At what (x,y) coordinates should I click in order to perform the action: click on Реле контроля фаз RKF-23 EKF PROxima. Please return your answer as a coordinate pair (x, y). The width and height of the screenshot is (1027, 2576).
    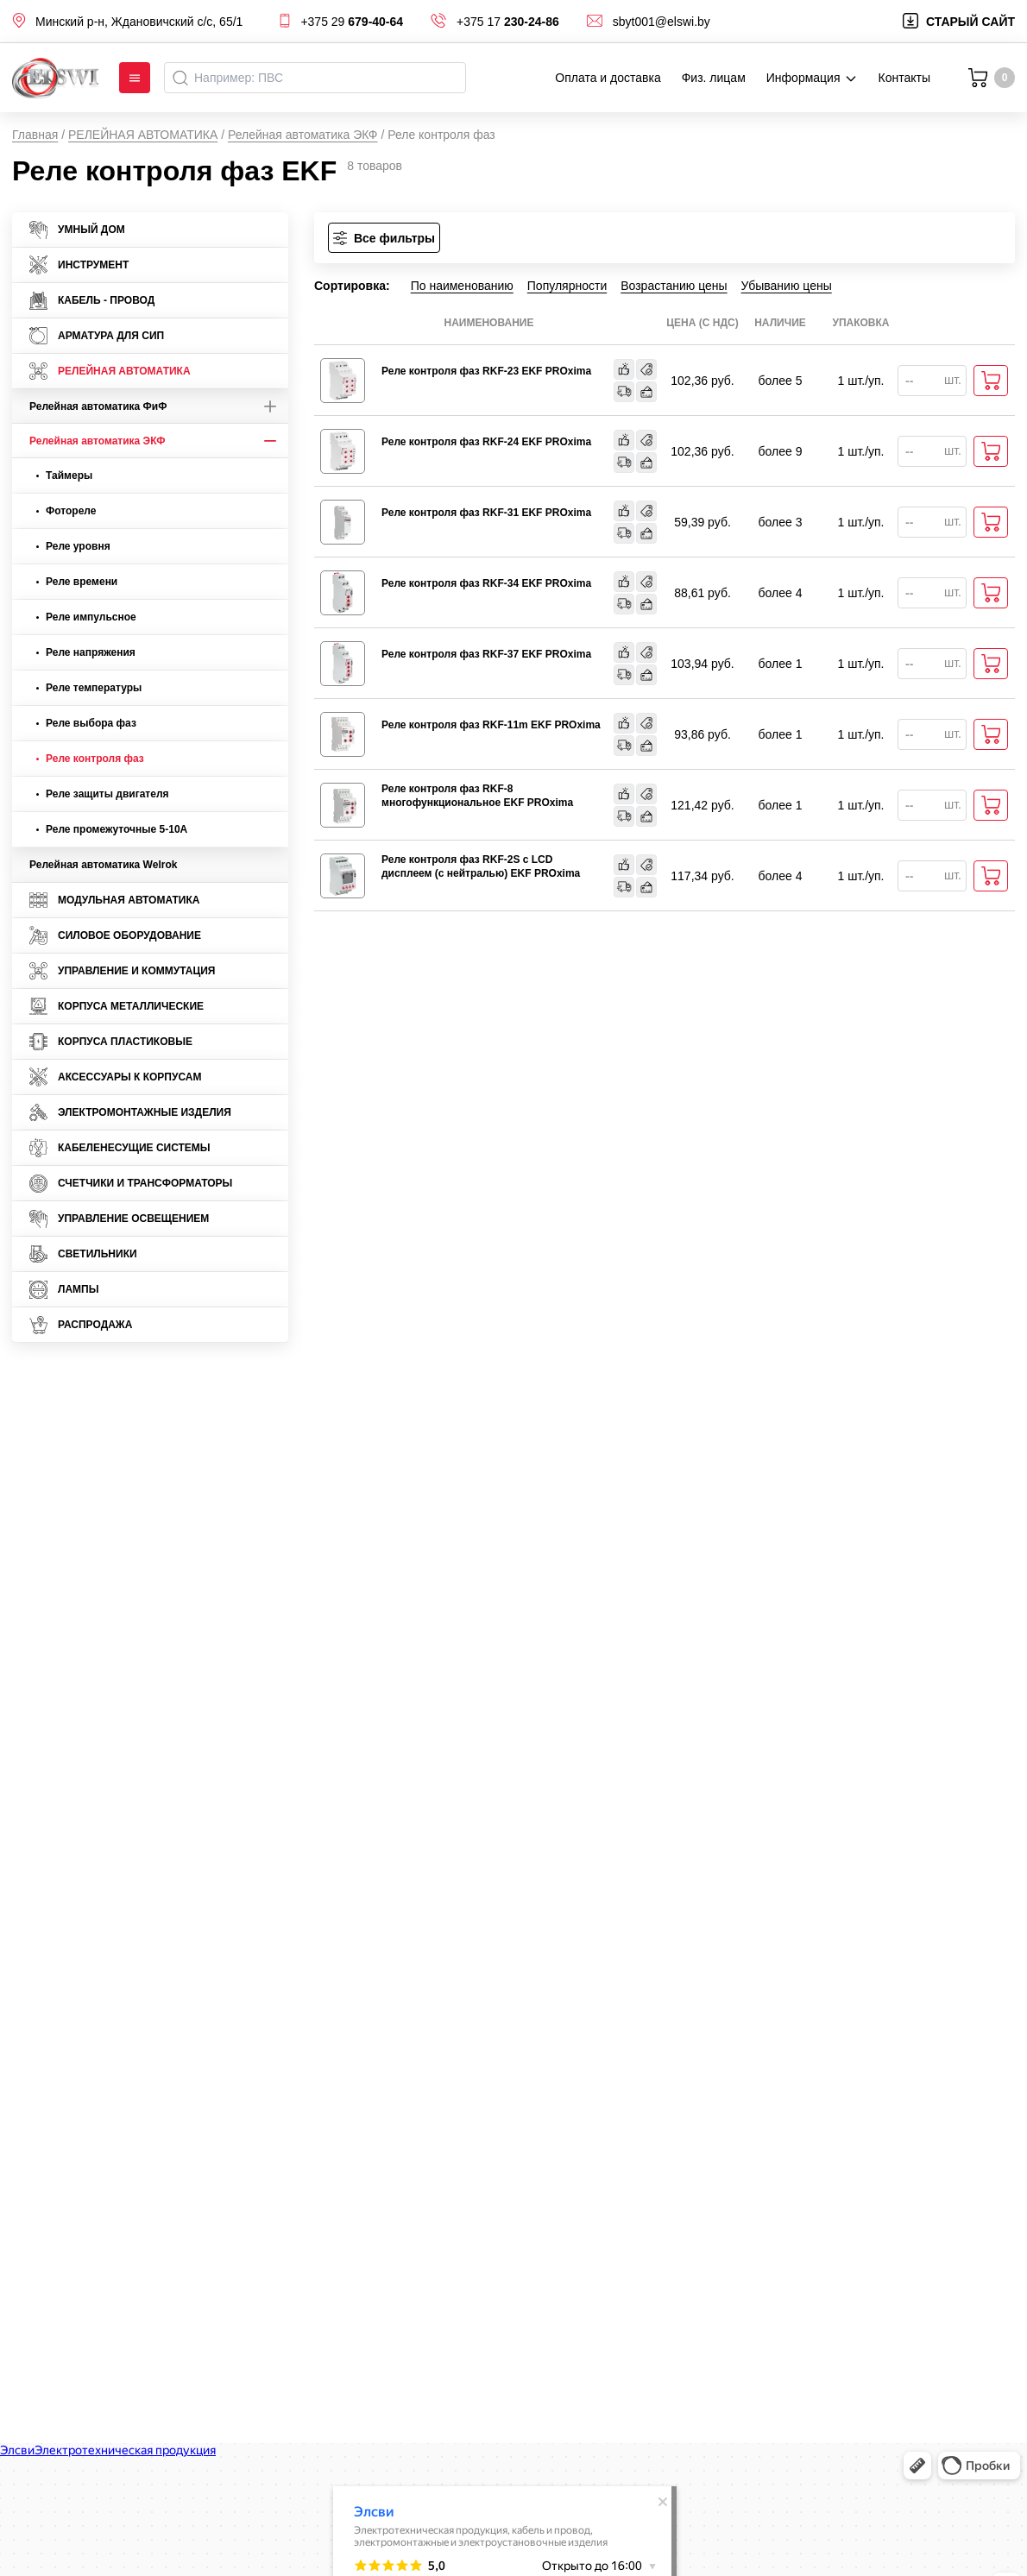
    Looking at the image, I should click on (486, 371).